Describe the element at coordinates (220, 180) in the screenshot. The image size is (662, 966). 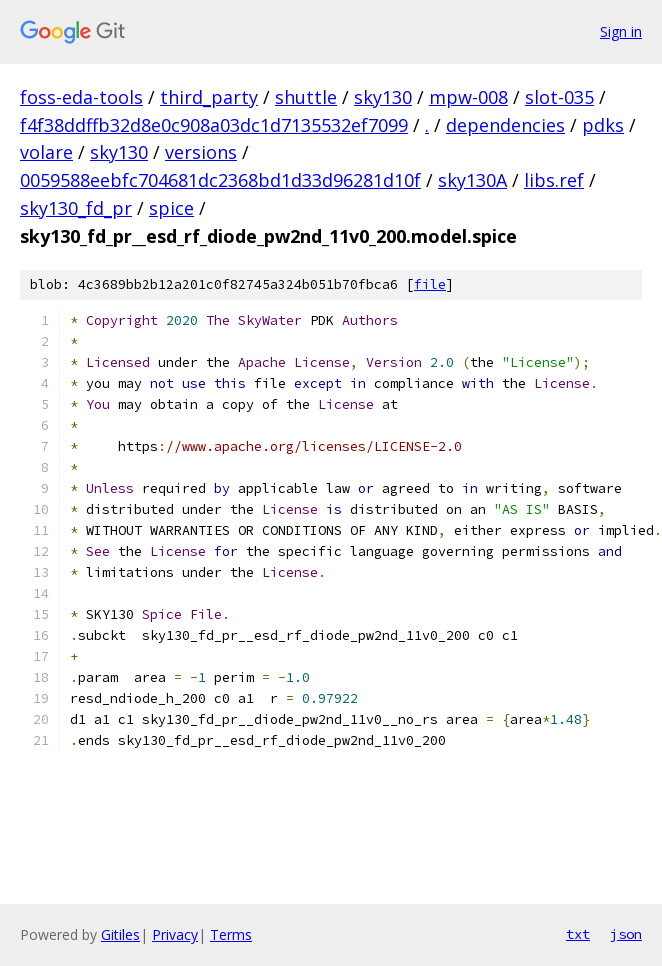
I see `0059588eebfc704681dc2368bd1d33d96281d10f` at that location.